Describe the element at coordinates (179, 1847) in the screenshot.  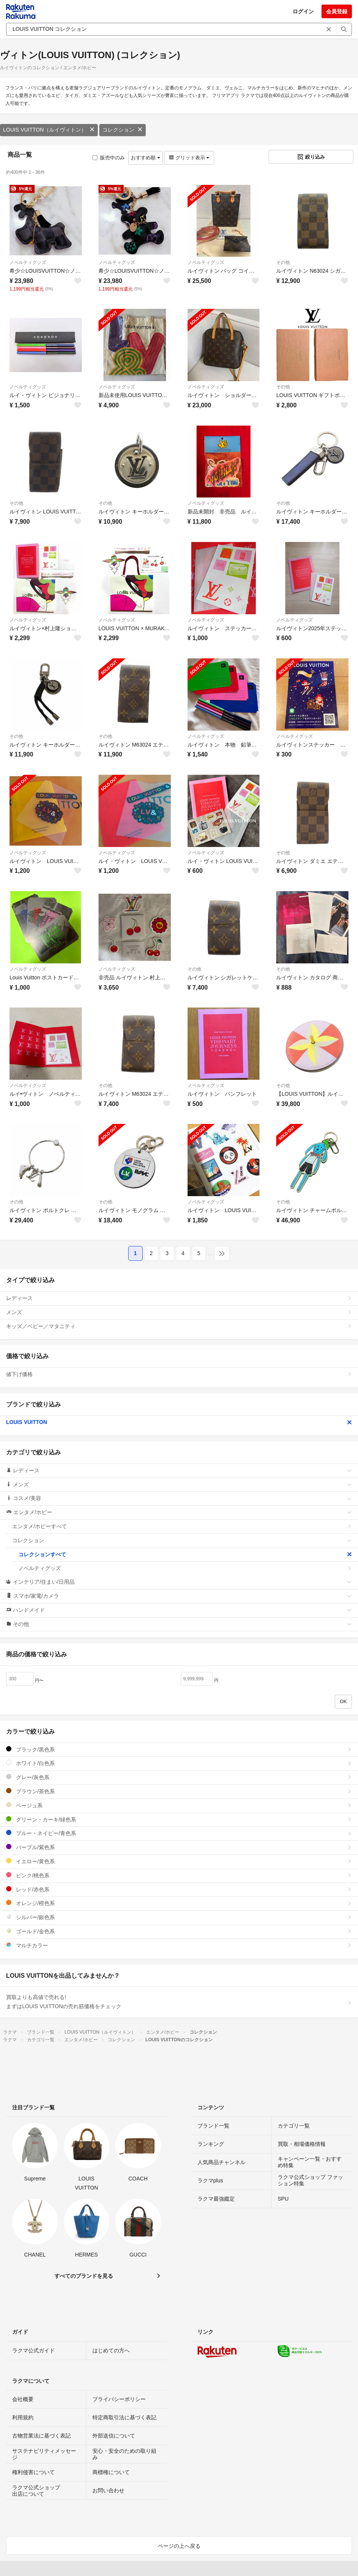
I see `パープル/紫色系` at that location.